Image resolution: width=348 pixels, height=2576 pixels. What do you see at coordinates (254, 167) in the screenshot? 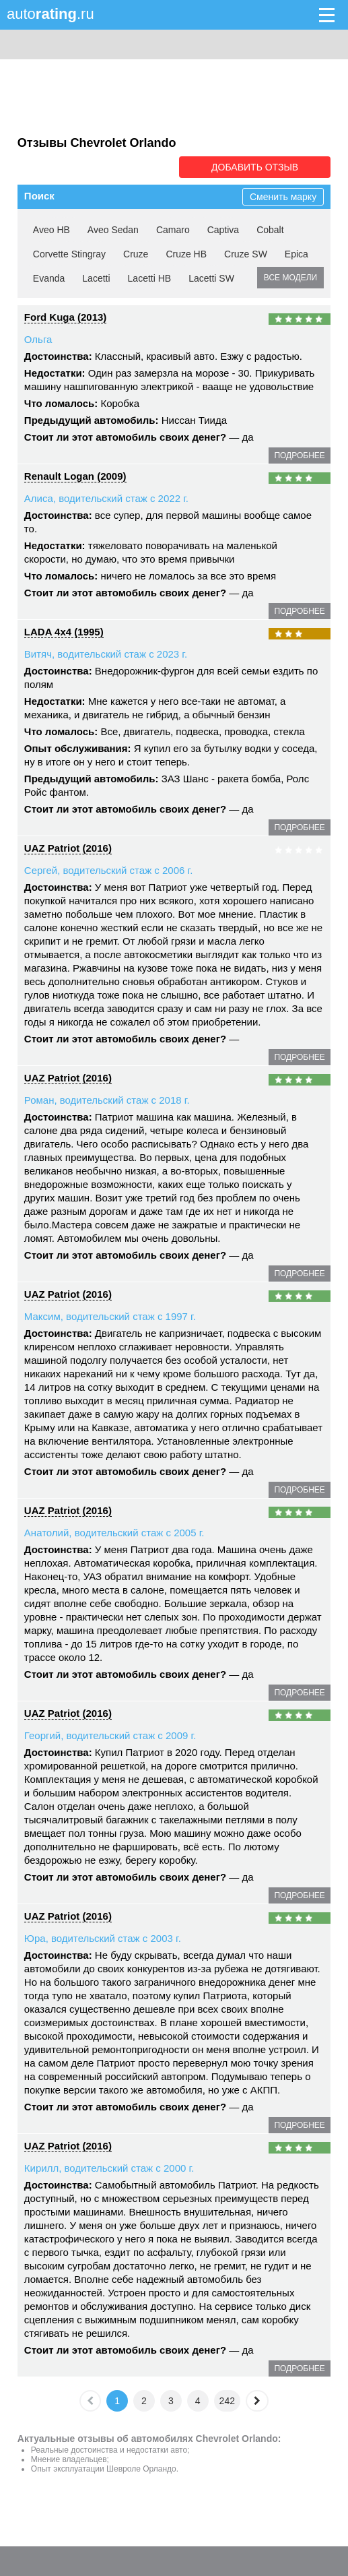
I see `Добавить отзыв` at bounding box center [254, 167].